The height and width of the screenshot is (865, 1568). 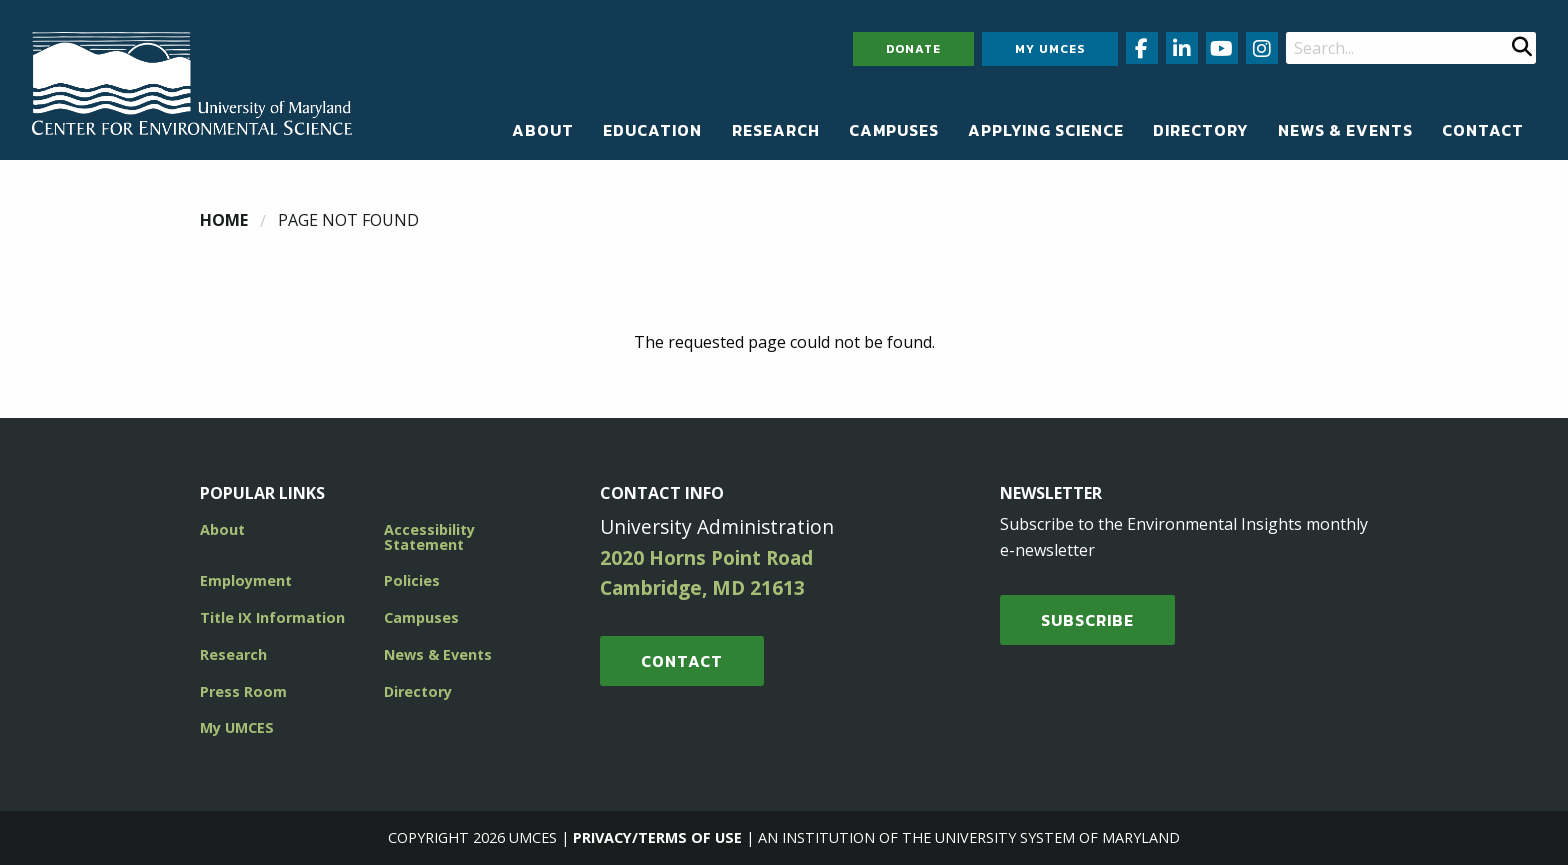 I want to click on Privacy/Terms of Use, so click(x=657, y=837).